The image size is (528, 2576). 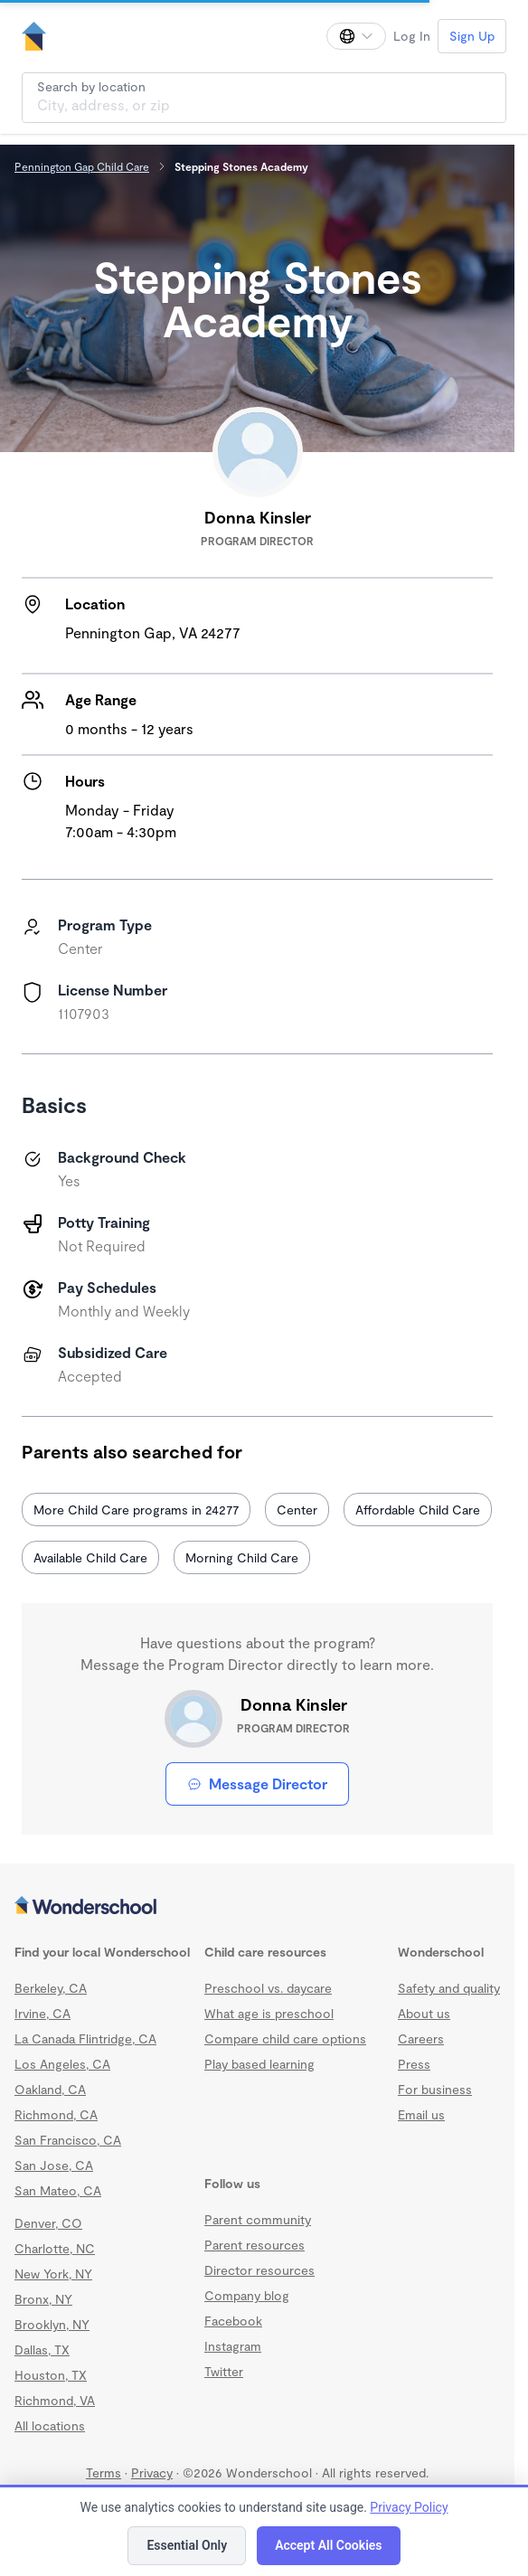 I want to click on Houston, TX, so click(x=50, y=2375).